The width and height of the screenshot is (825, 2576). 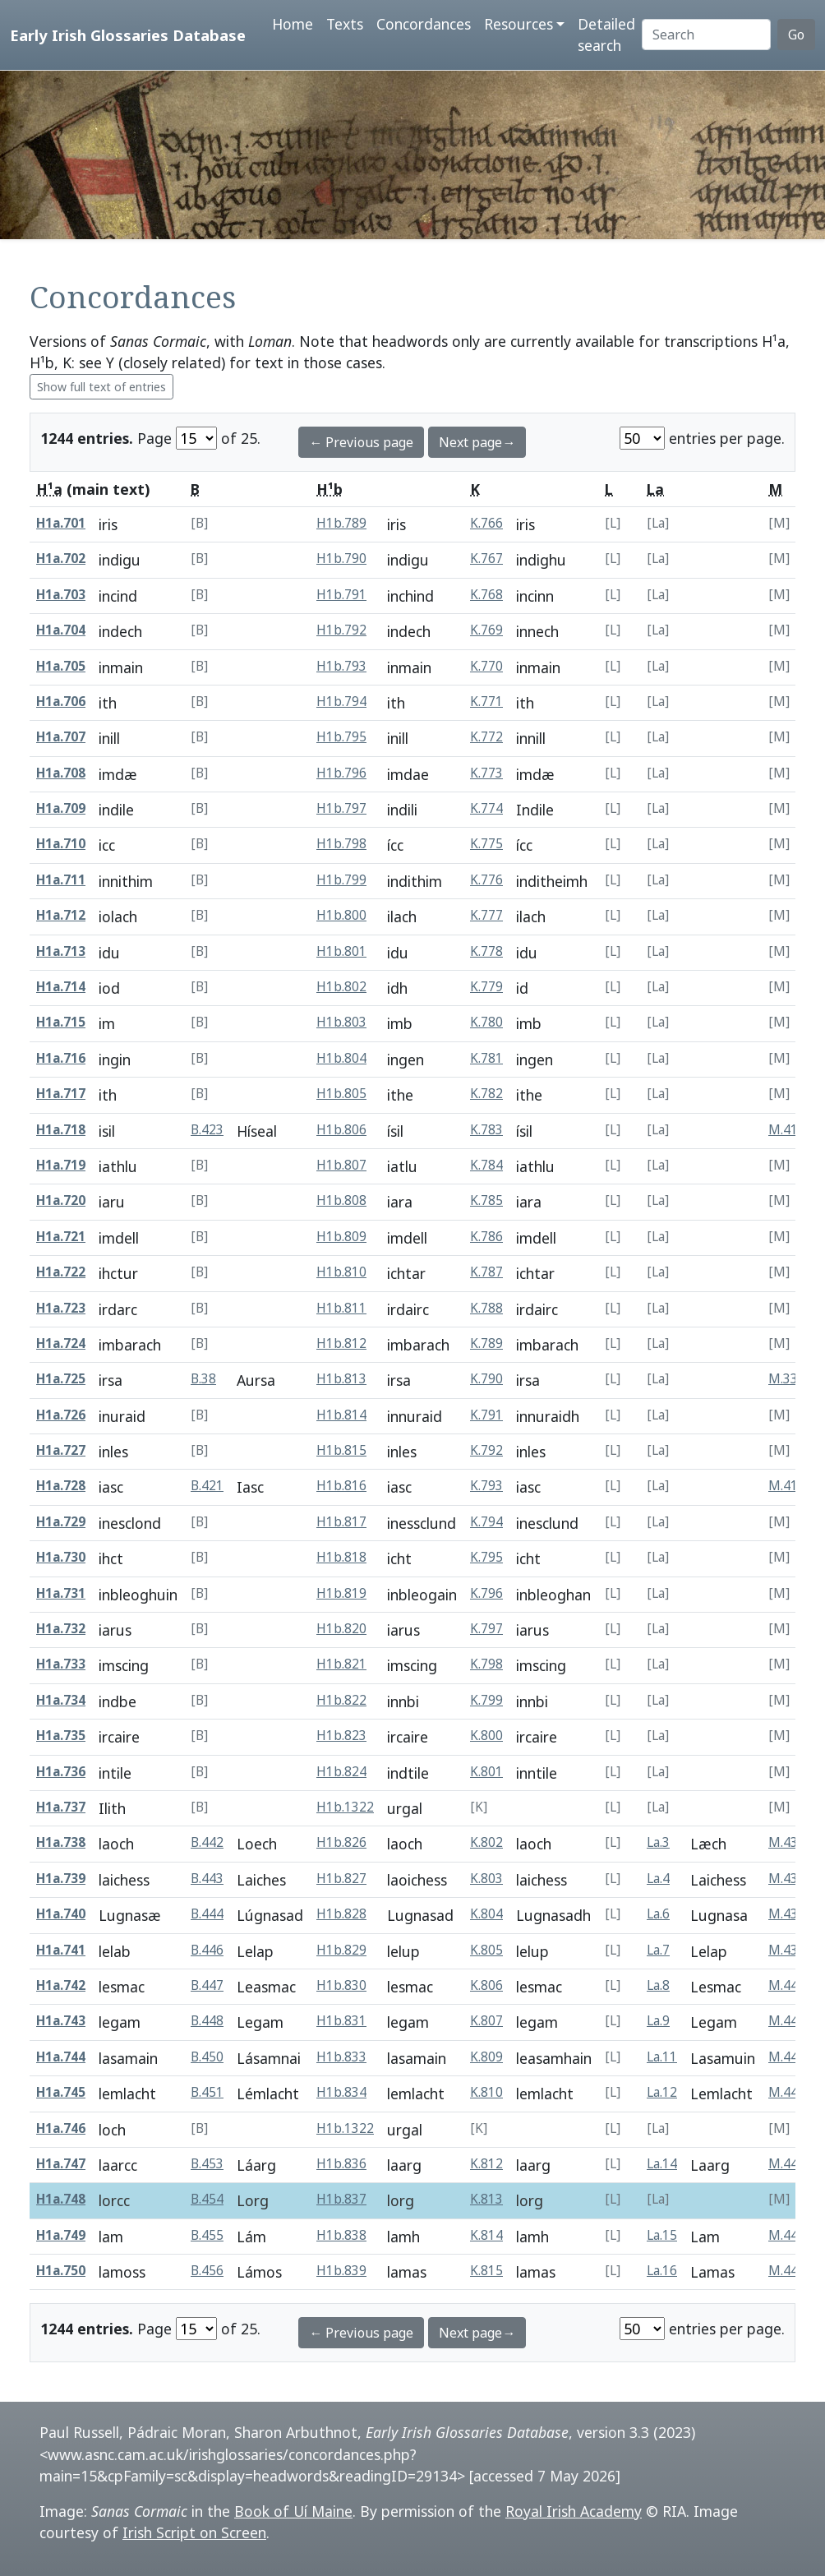 I want to click on H1b.829, so click(x=341, y=1950).